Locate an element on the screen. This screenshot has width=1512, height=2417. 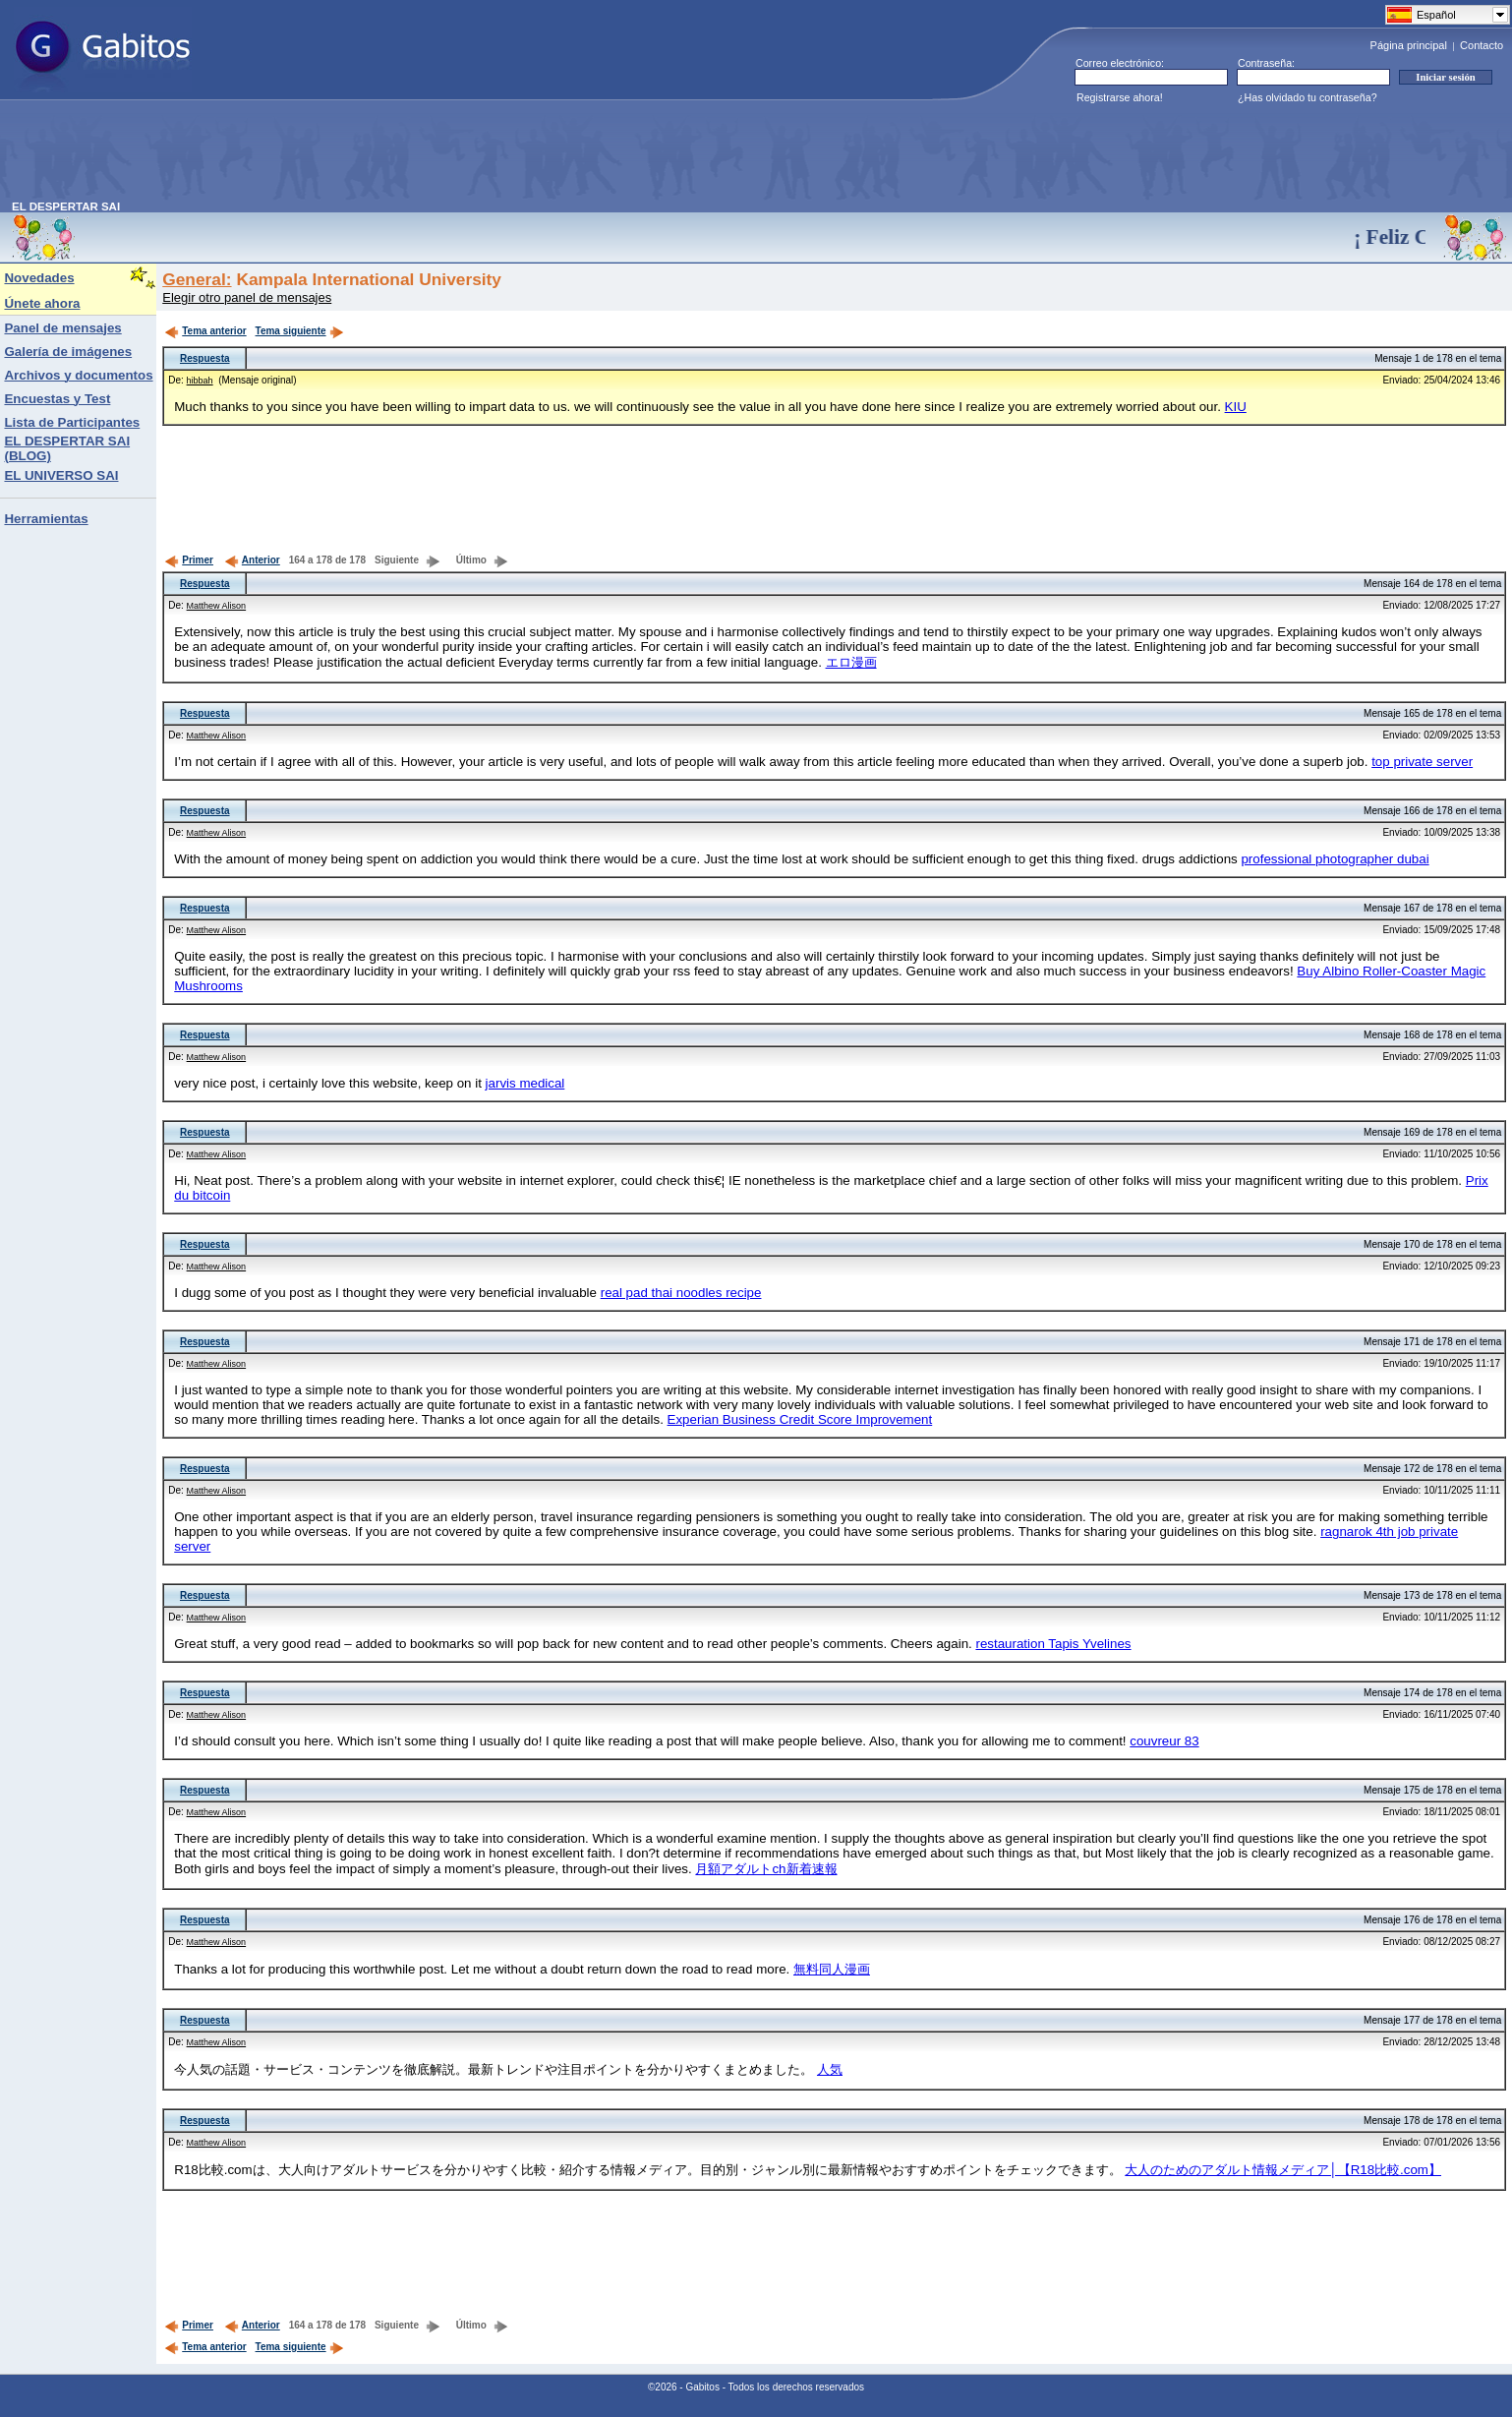
人気 is located at coordinates (830, 2069).